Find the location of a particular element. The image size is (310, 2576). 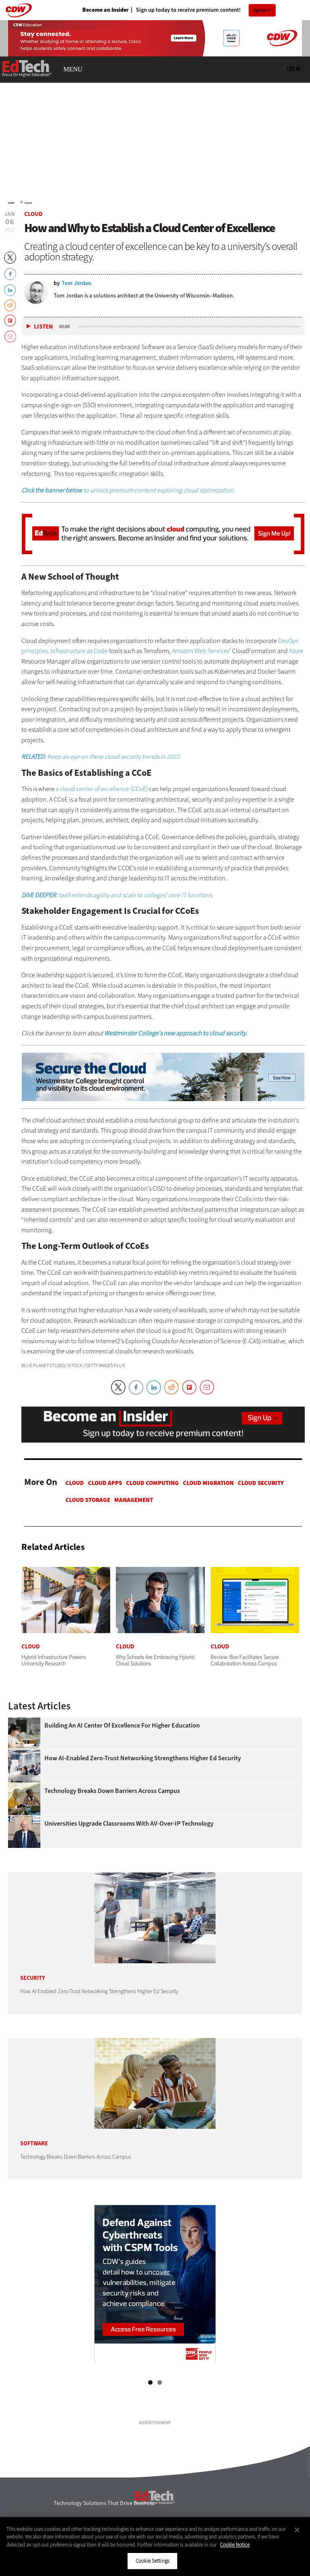

a cloud center of excellence (CCoE) is located at coordinates (102, 789).